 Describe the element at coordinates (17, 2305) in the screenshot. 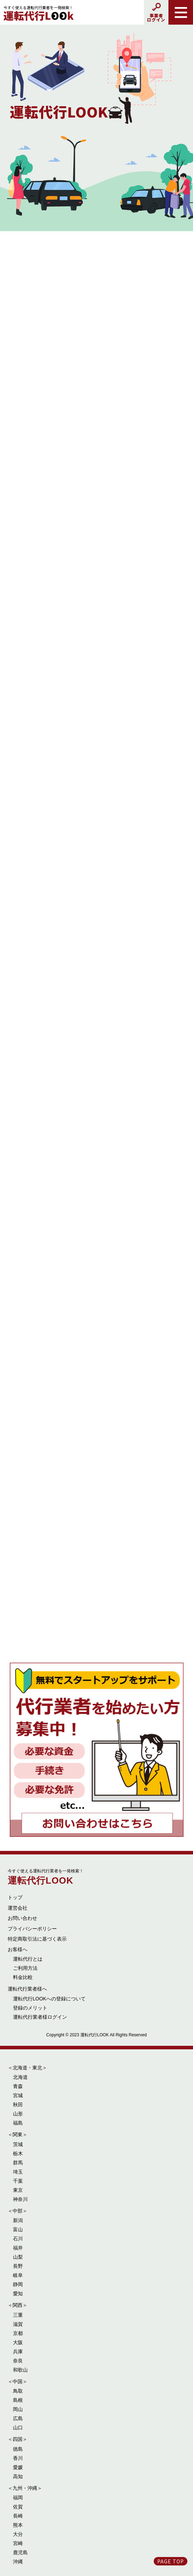

I see `＜関西＞` at that location.